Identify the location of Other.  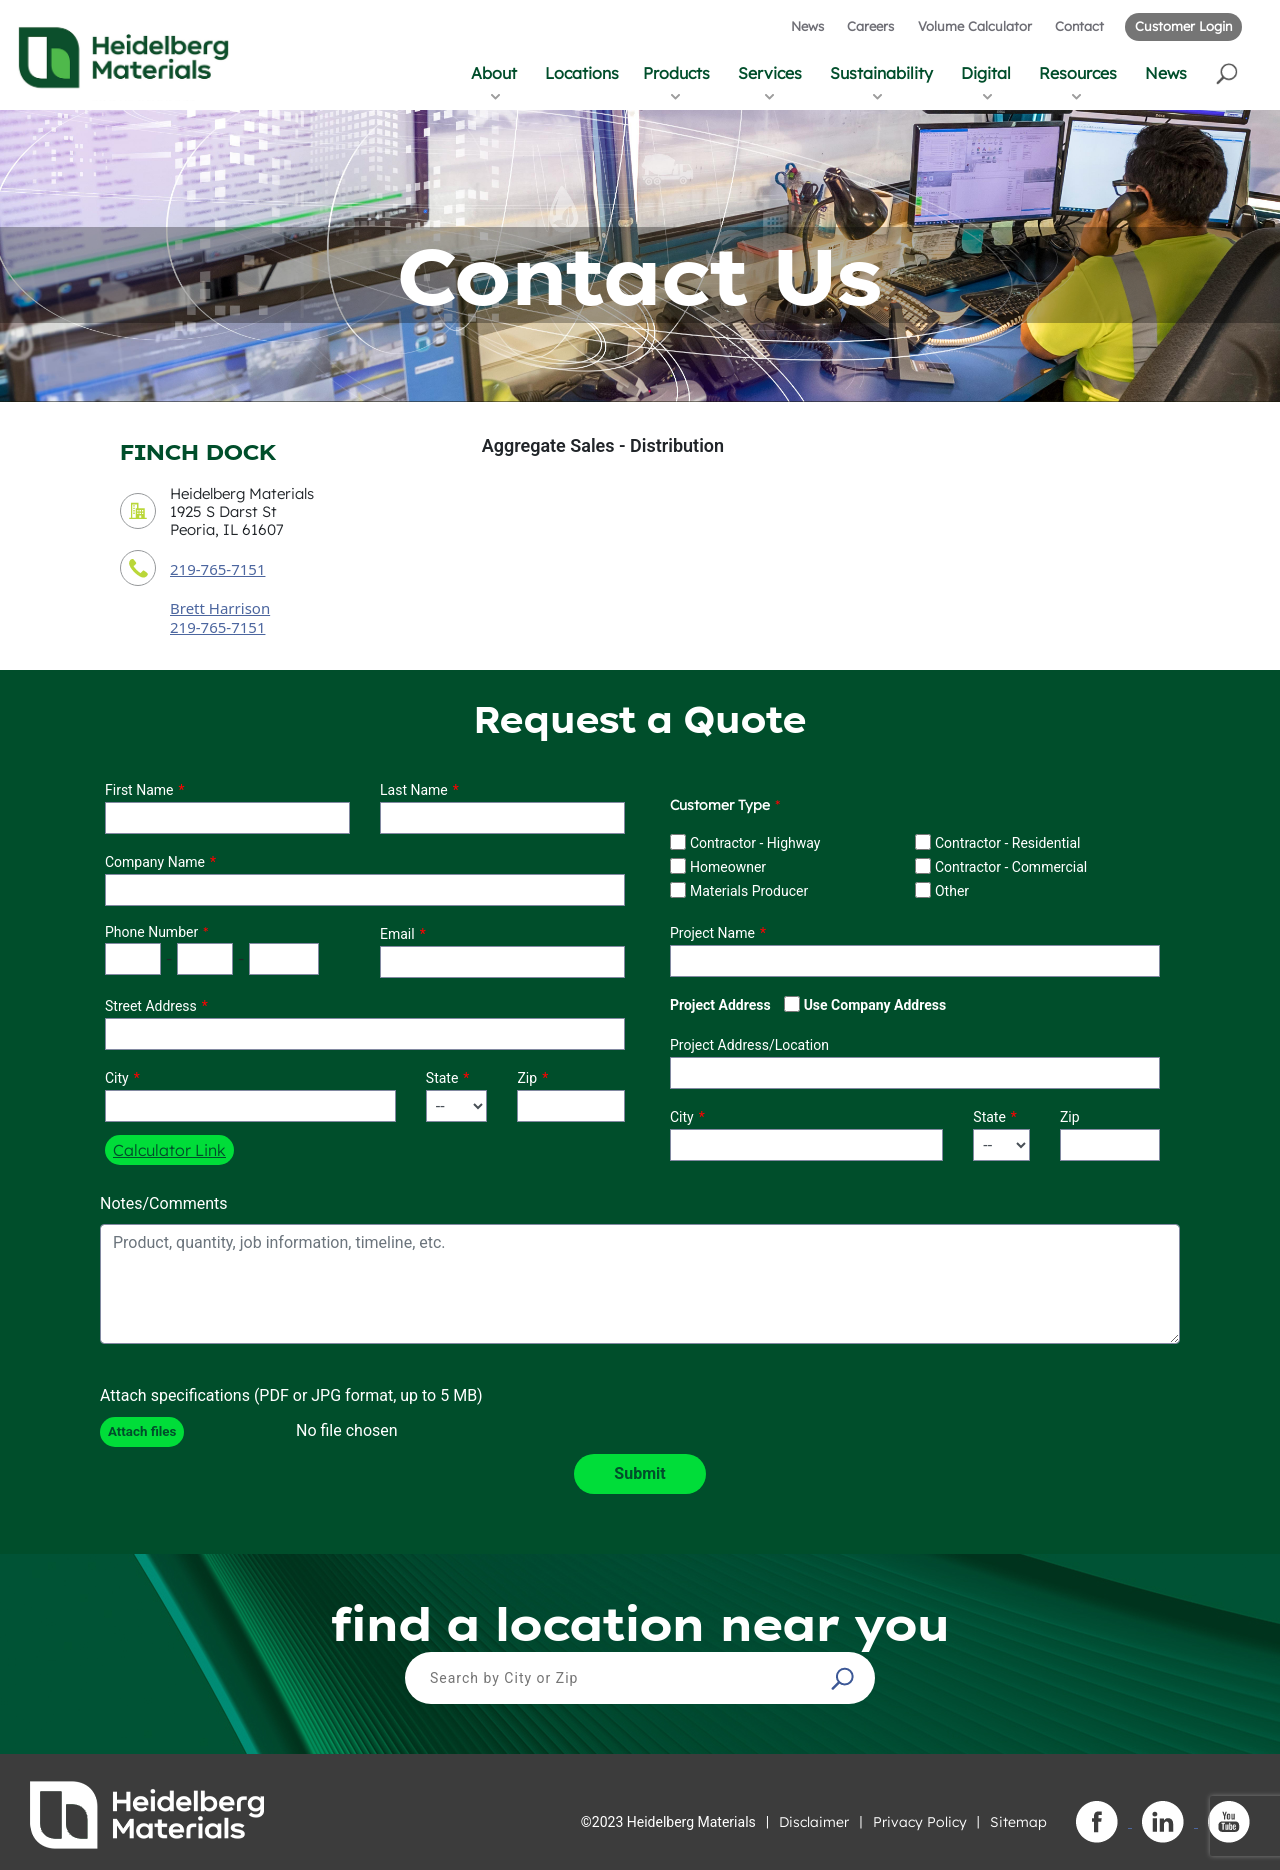
(952, 891).